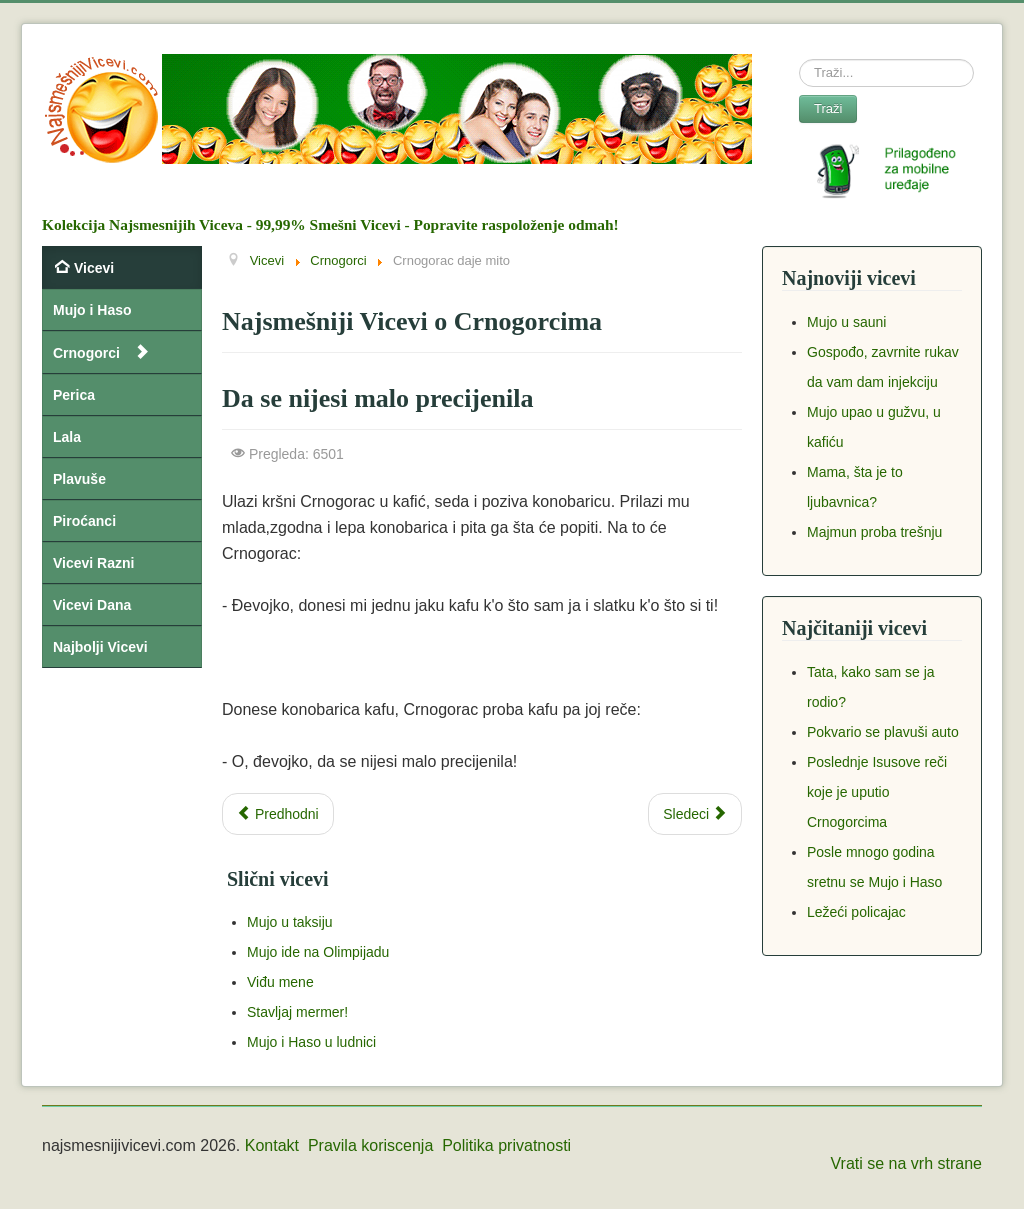 Image resolution: width=1024 pixels, height=1209 pixels. Describe the element at coordinates (799, 59) in the screenshot. I see `Search` at that location.